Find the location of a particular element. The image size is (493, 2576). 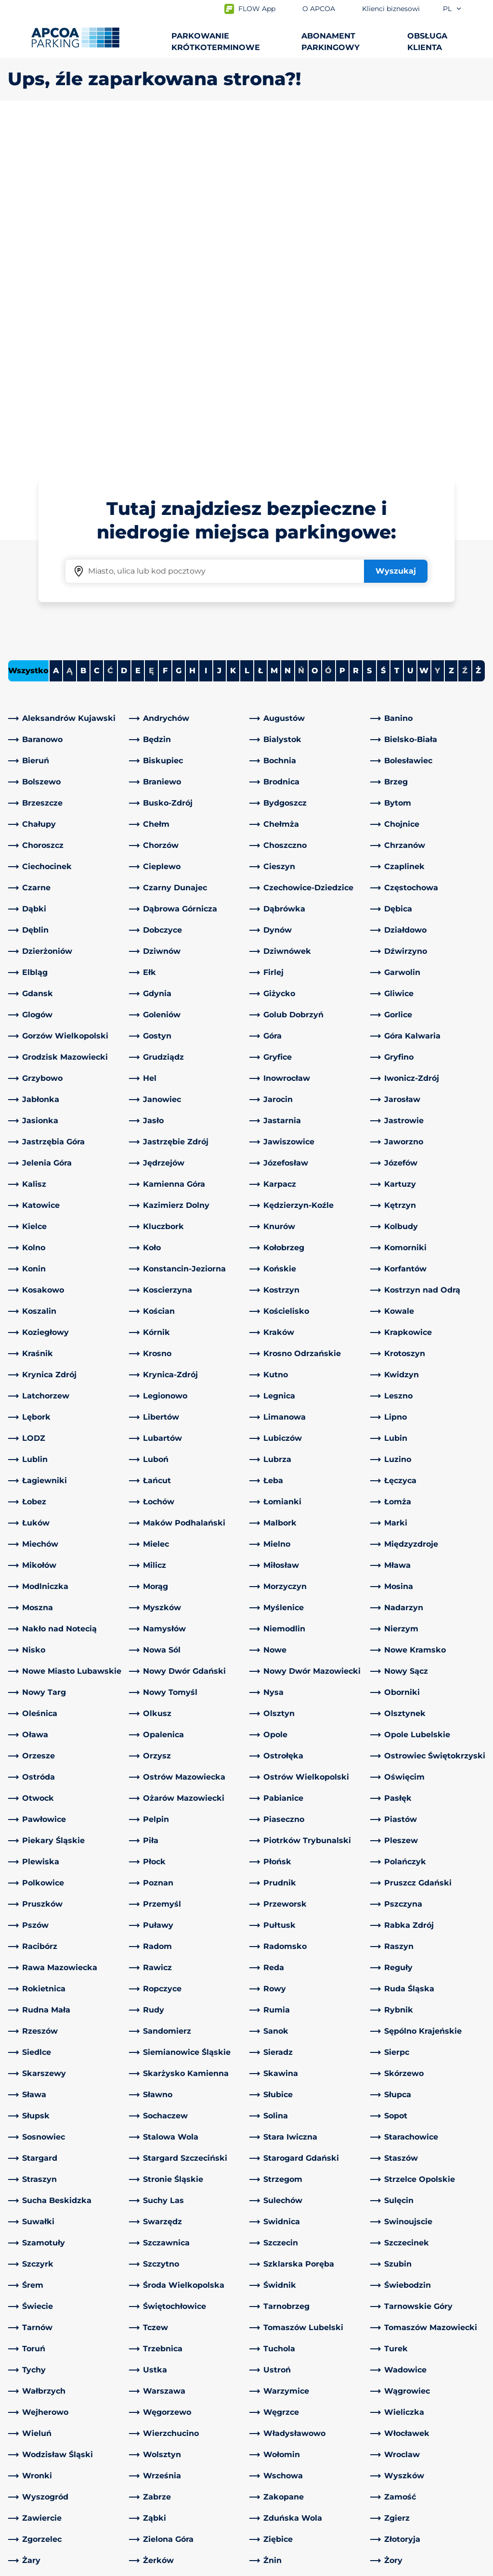

Wszystko [Show all cities] is located at coordinates (28, 331).